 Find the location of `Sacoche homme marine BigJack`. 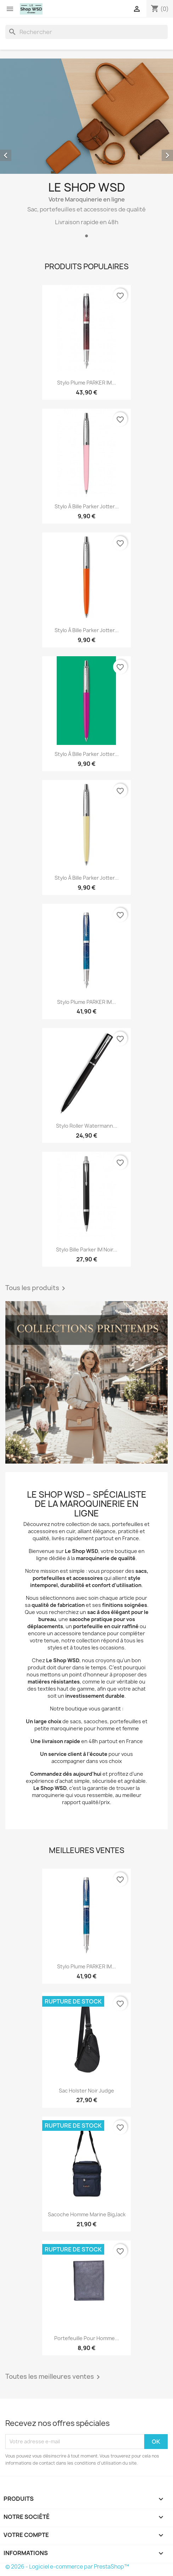

Sacoche homme marine BigJack is located at coordinates (86, 2214).